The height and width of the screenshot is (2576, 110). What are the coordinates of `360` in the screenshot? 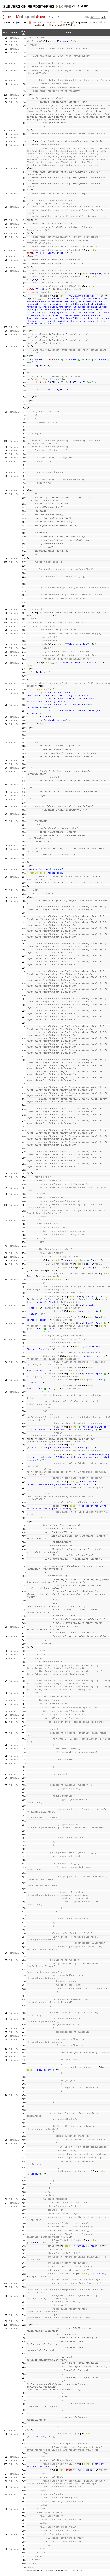 It's located at (24, 1687).